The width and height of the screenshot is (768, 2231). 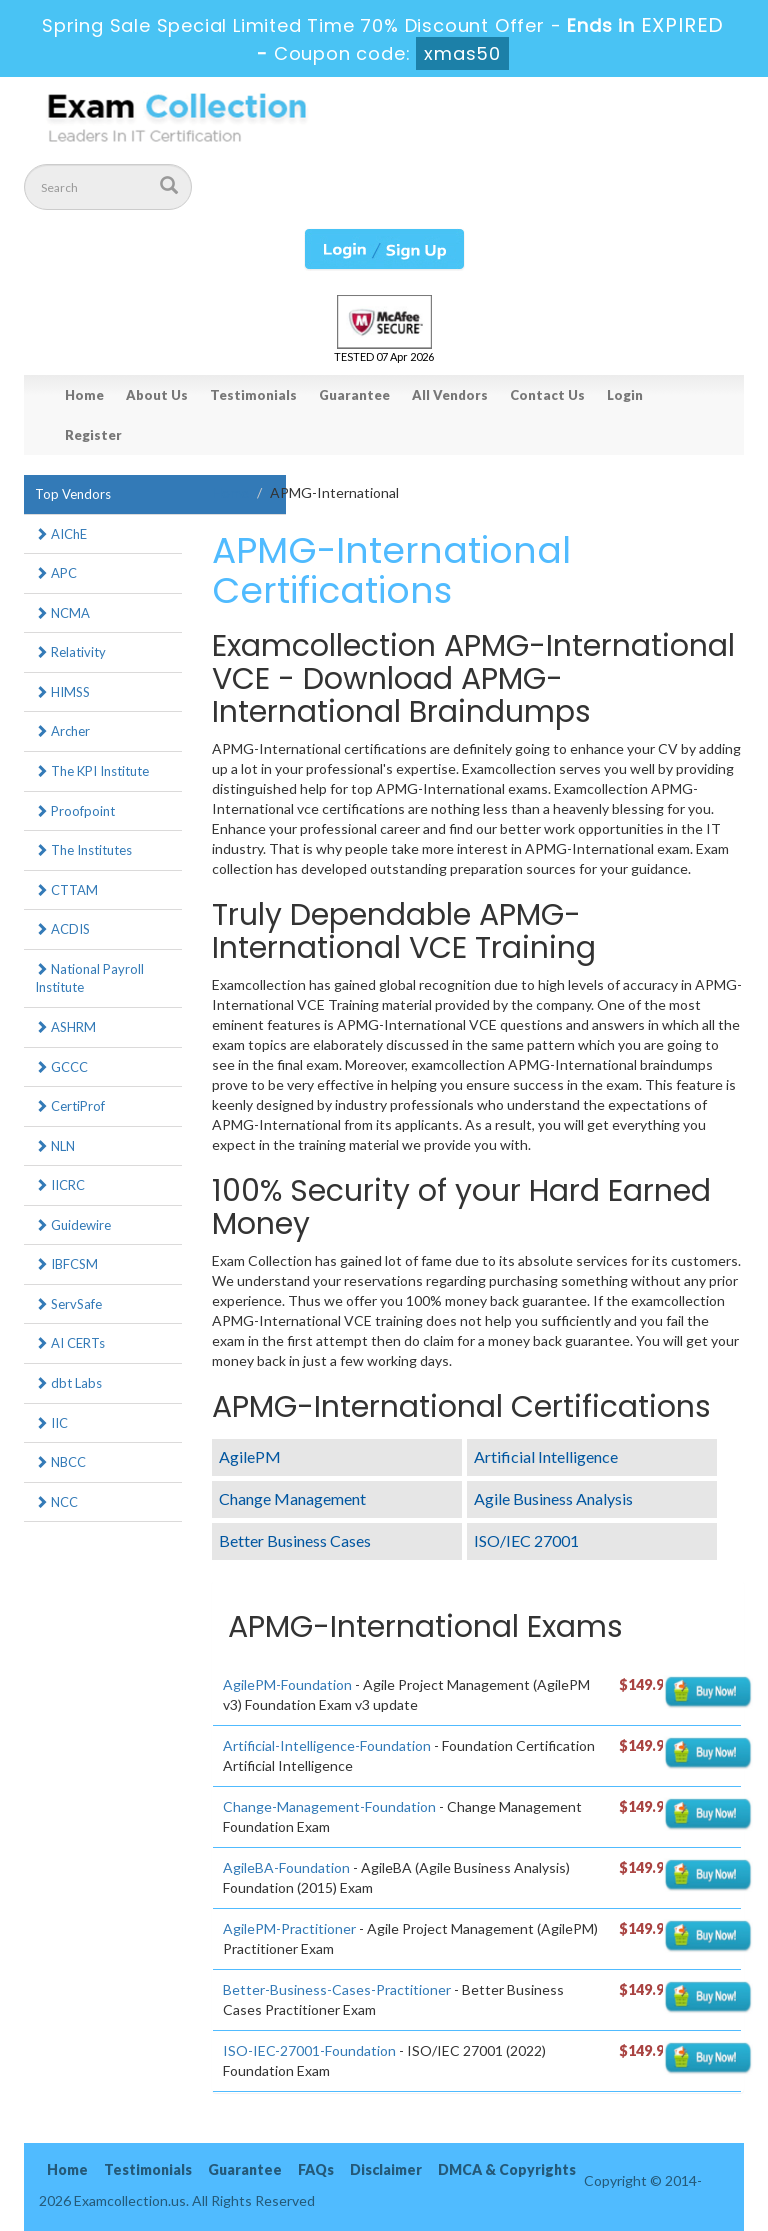 I want to click on ISO/IEC 27001, so click(x=526, y=1540).